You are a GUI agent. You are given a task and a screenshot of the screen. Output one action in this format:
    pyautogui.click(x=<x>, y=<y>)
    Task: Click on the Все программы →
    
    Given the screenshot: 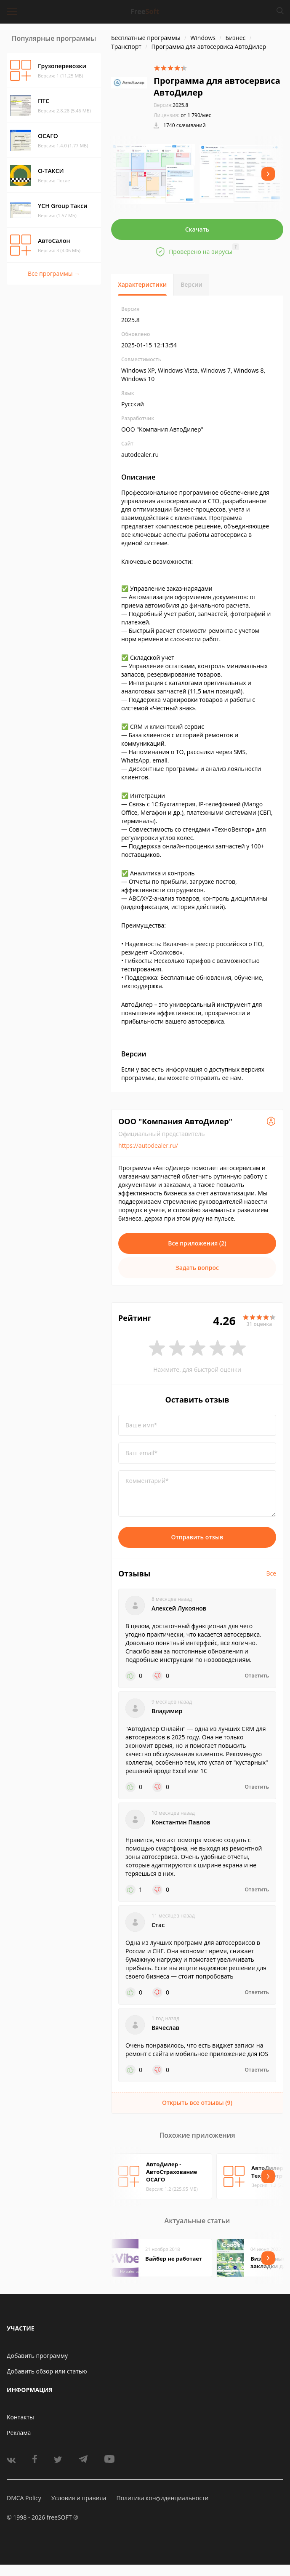 What is the action you would take?
    pyautogui.click(x=54, y=273)
    